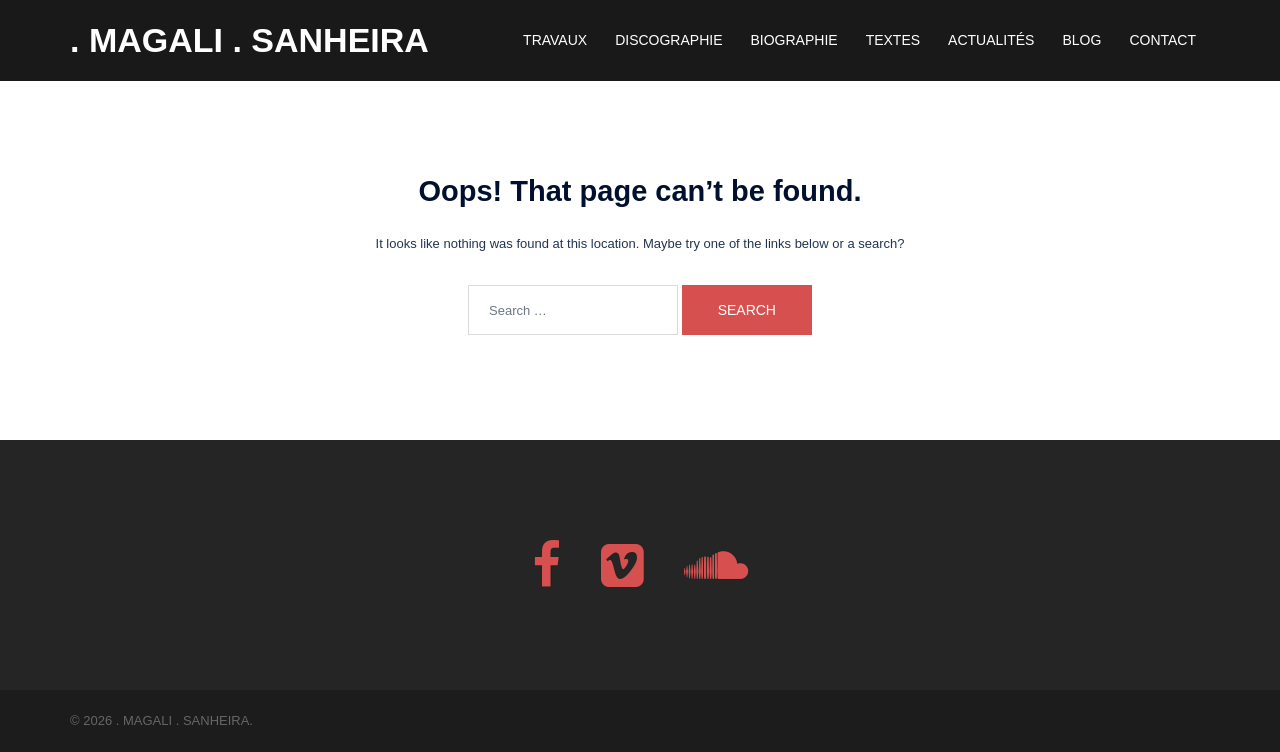 This screenshot has width=1280, height=752. I want to click on BLOG, so click(1081, 40).